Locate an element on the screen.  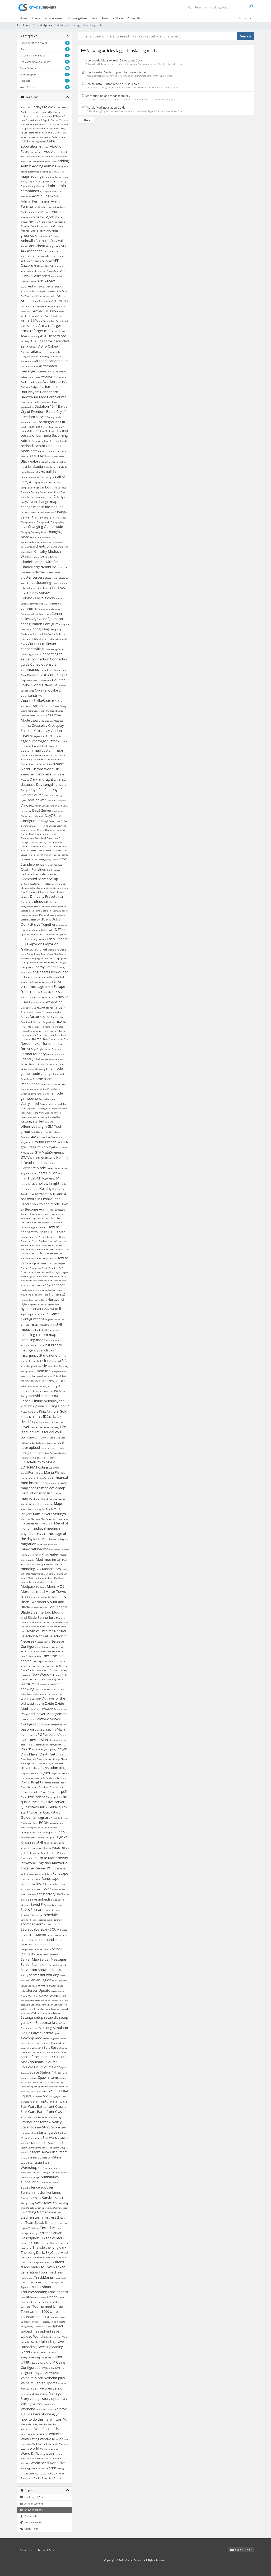
engineers is located at coordinates (40, 972).